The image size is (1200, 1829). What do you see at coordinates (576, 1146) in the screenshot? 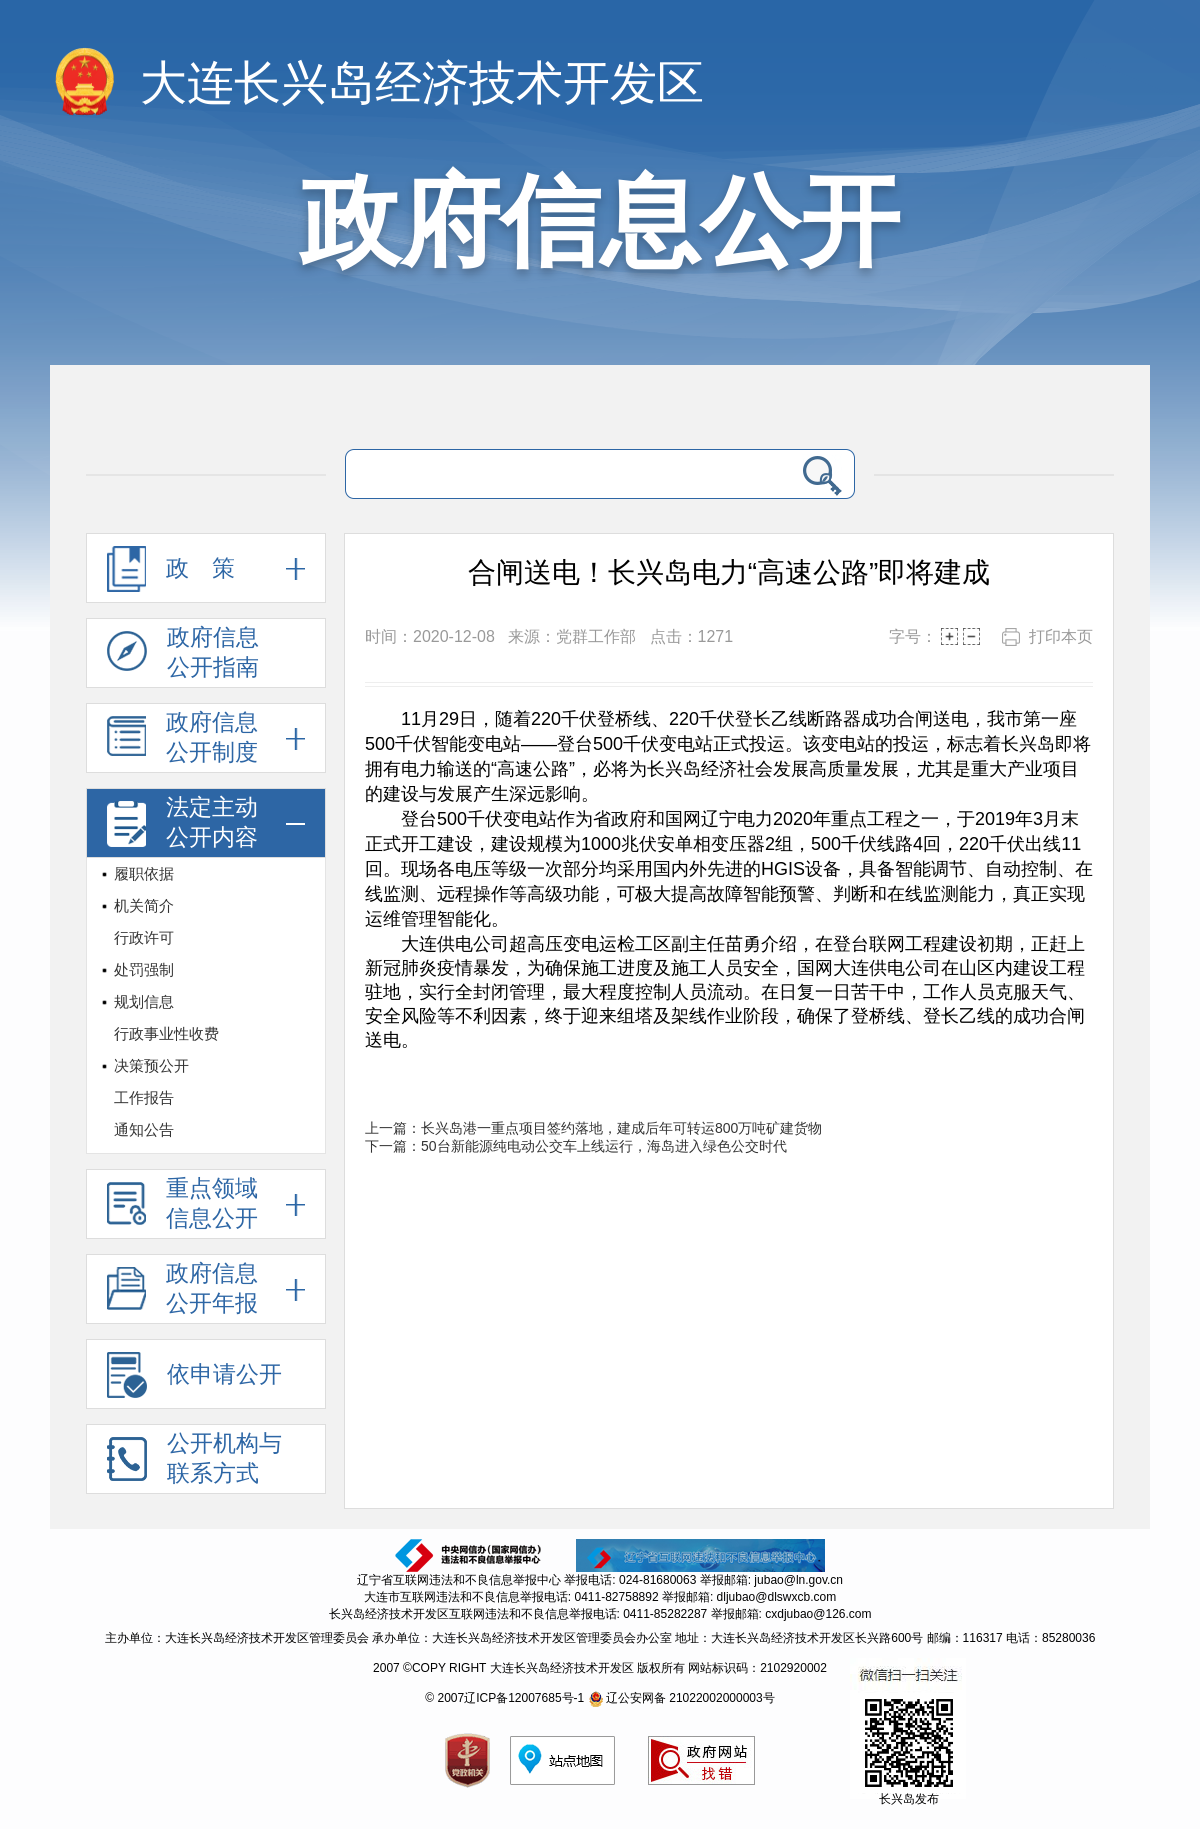
I see `下一篇：50台新能源纯电动公交车上线运行，海岛进入绿色公交时代` at bounding box center [576, 1146].